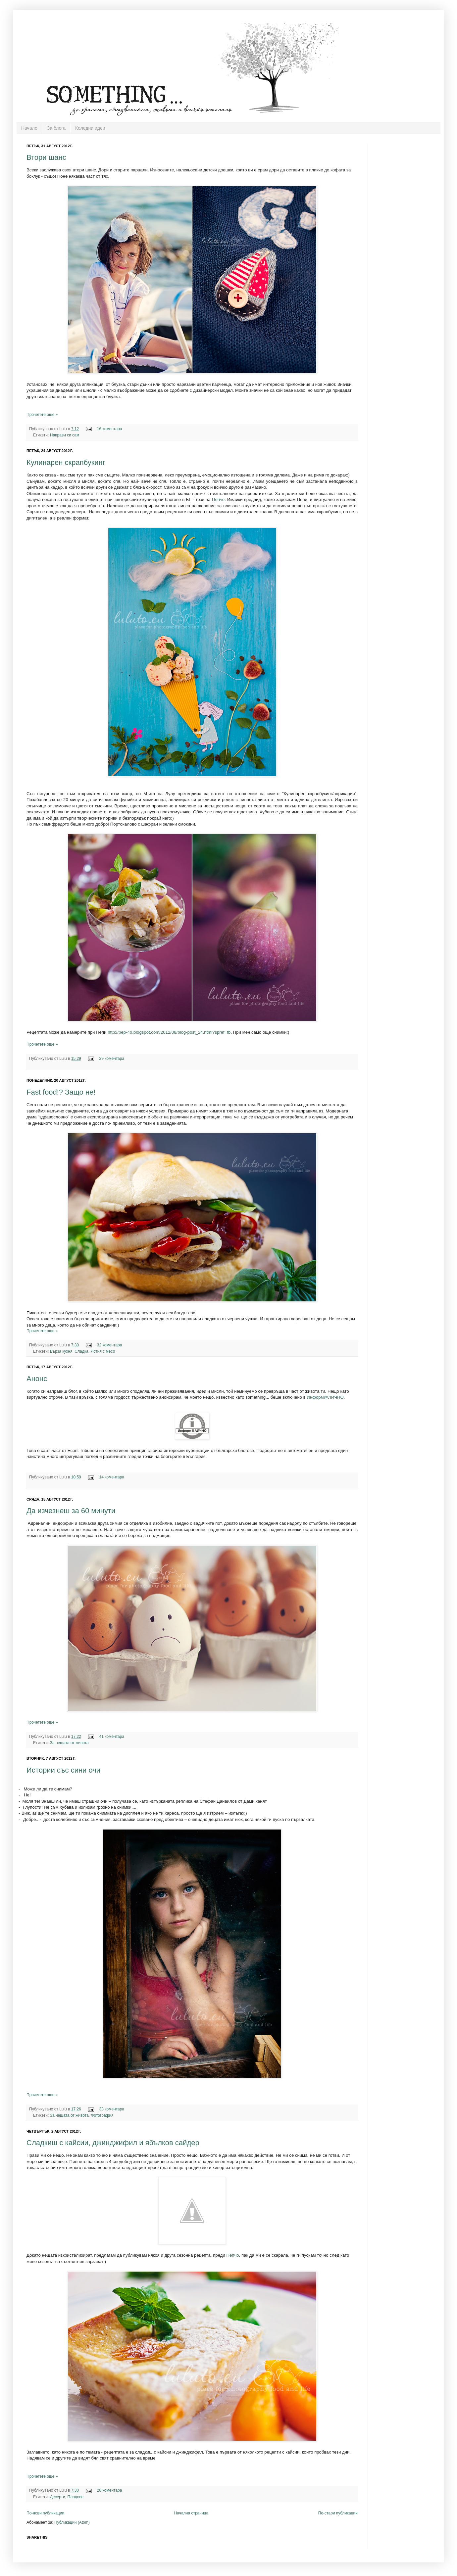  Describe the element at coordinates (69, 1742) in the screenshot. I see `За нещата от живота` at that location.